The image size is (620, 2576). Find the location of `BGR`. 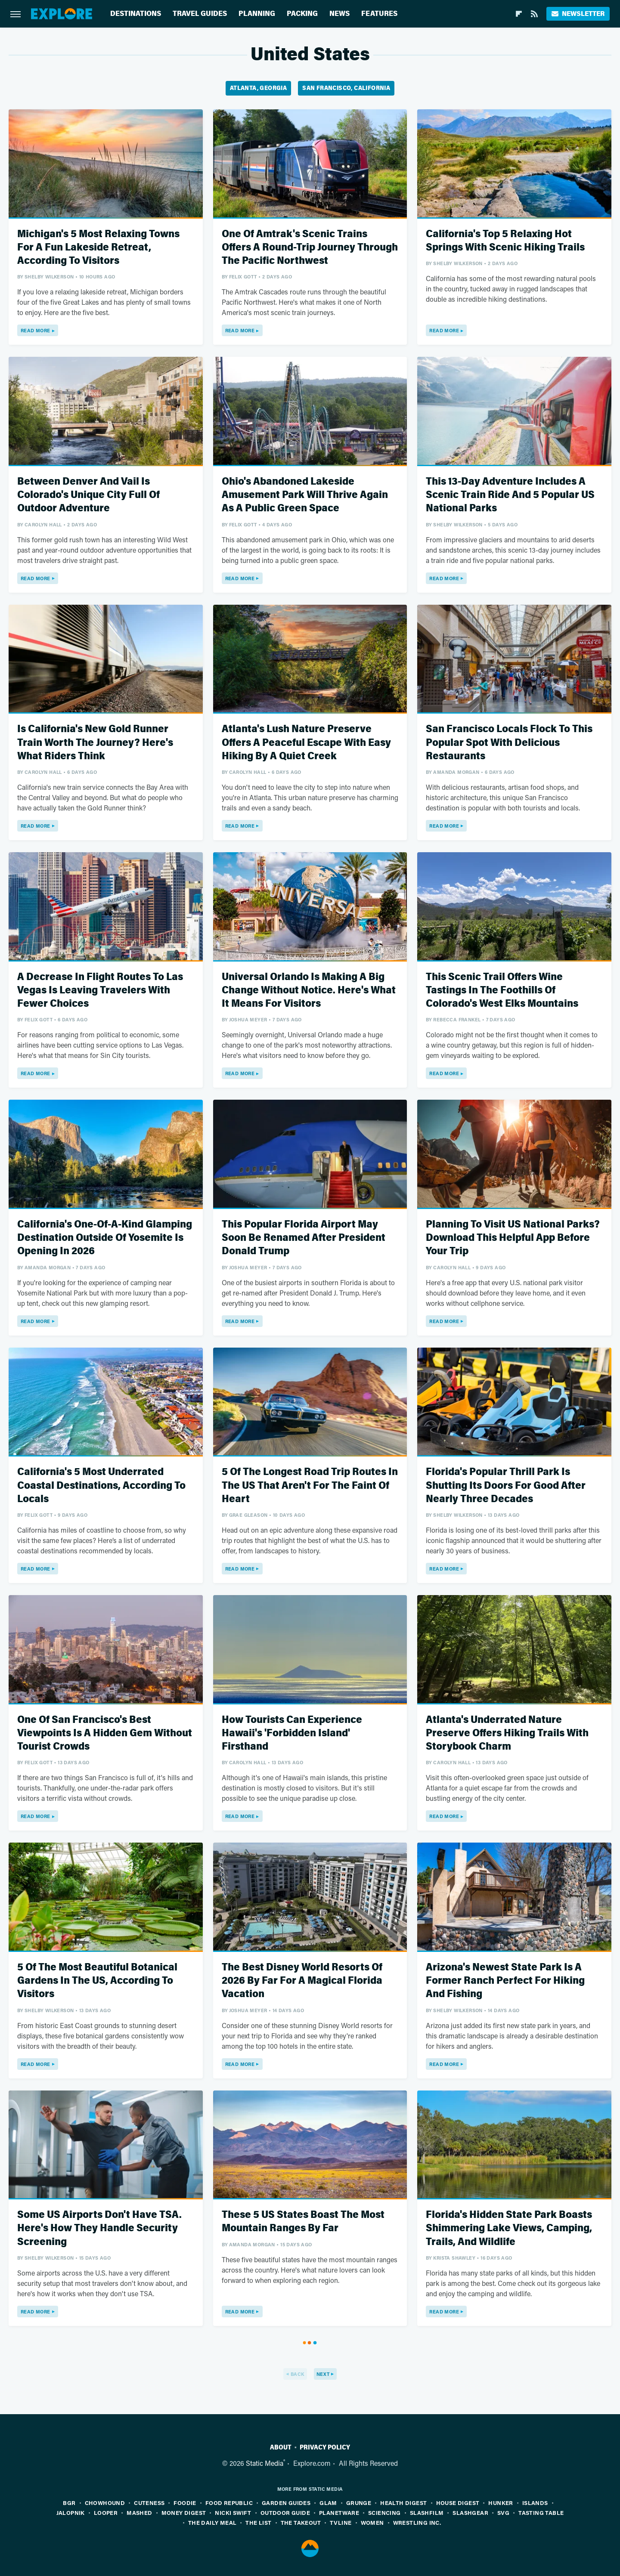

BGR is located at coordinates (69, 2502).